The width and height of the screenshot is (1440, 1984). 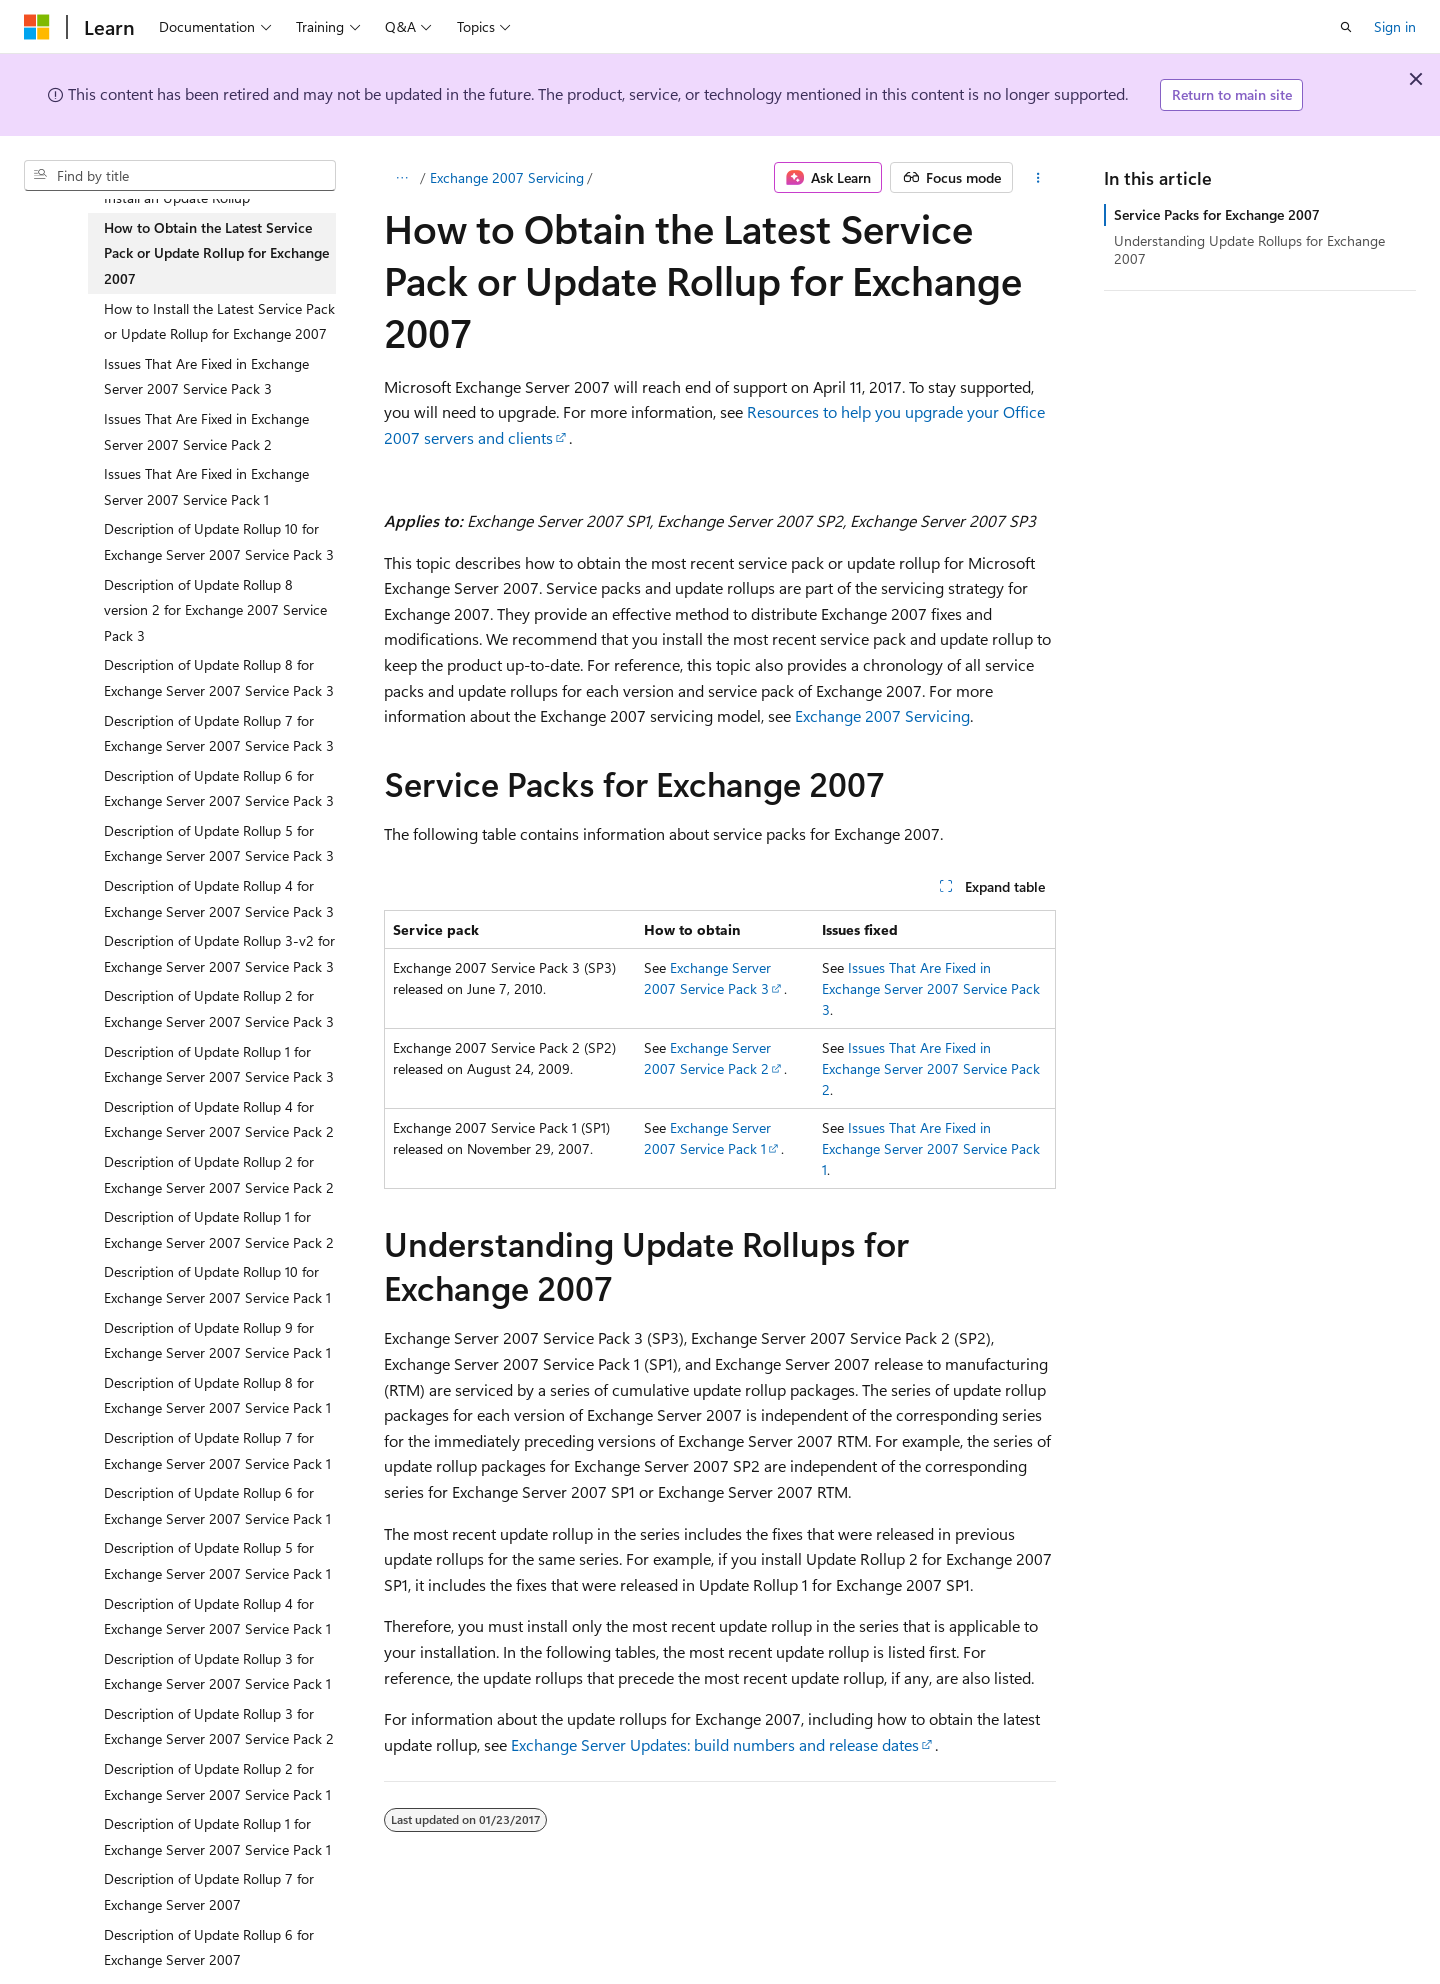 What do you see at coordinates (219, 1119) in the screenshot?
I see `Description of Update Rollup 4 for Exchange Server 2007 Service Pack 2 [treeitem]` at bounding box center [219, 1119].